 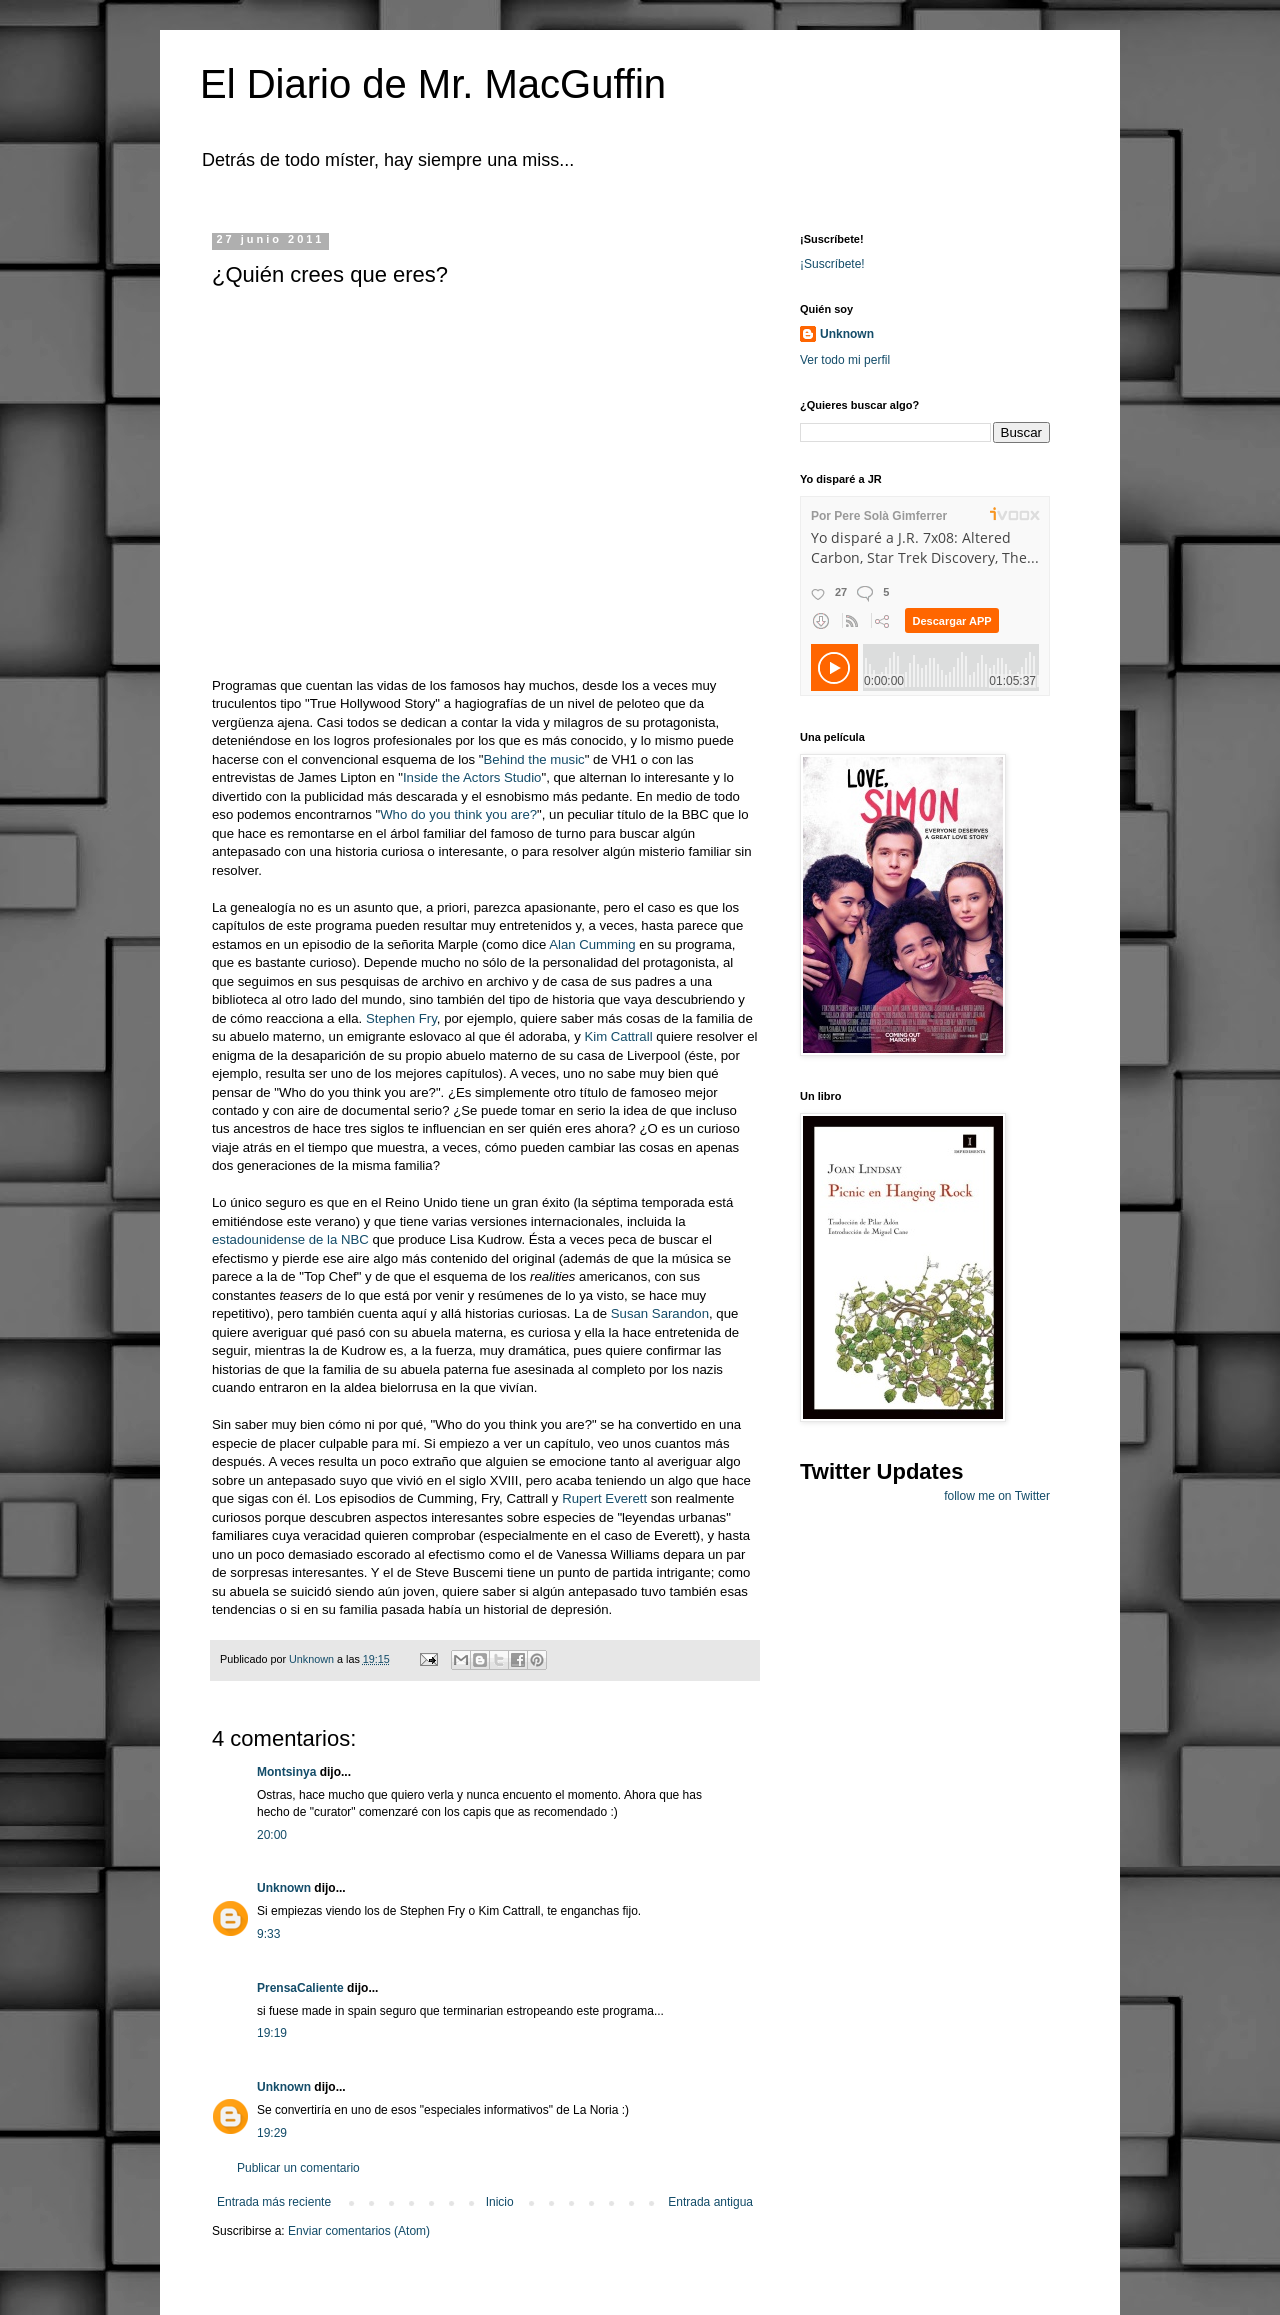 What do you see at coordinates (458, 814) in the screenshot?
I see `Who do you think you are?` at bounding box center [458, 814].